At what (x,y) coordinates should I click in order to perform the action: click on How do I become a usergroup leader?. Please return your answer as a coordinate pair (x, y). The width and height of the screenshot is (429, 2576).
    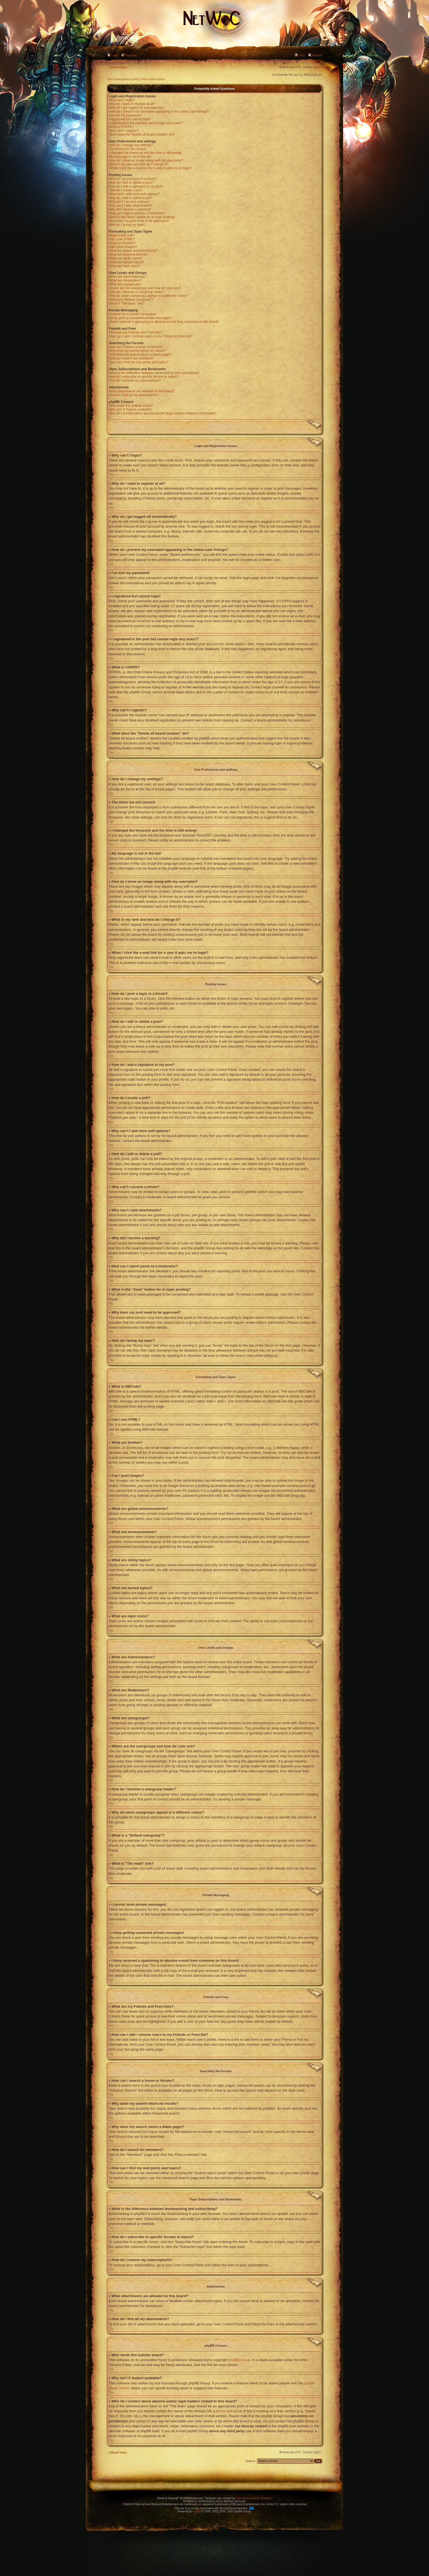
    Looking at the image, I should click on (137, 292).